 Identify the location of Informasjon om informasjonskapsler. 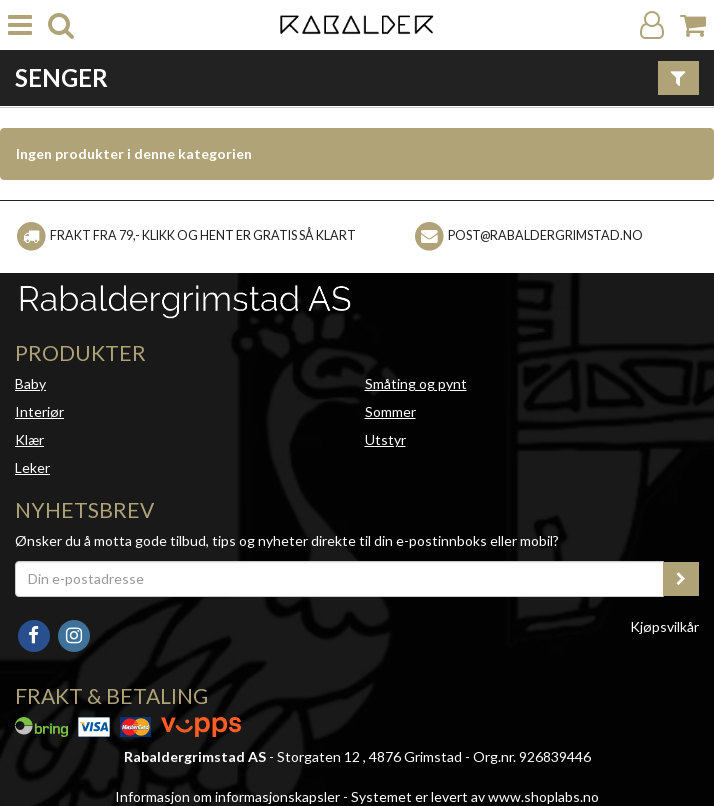
(227, 796).